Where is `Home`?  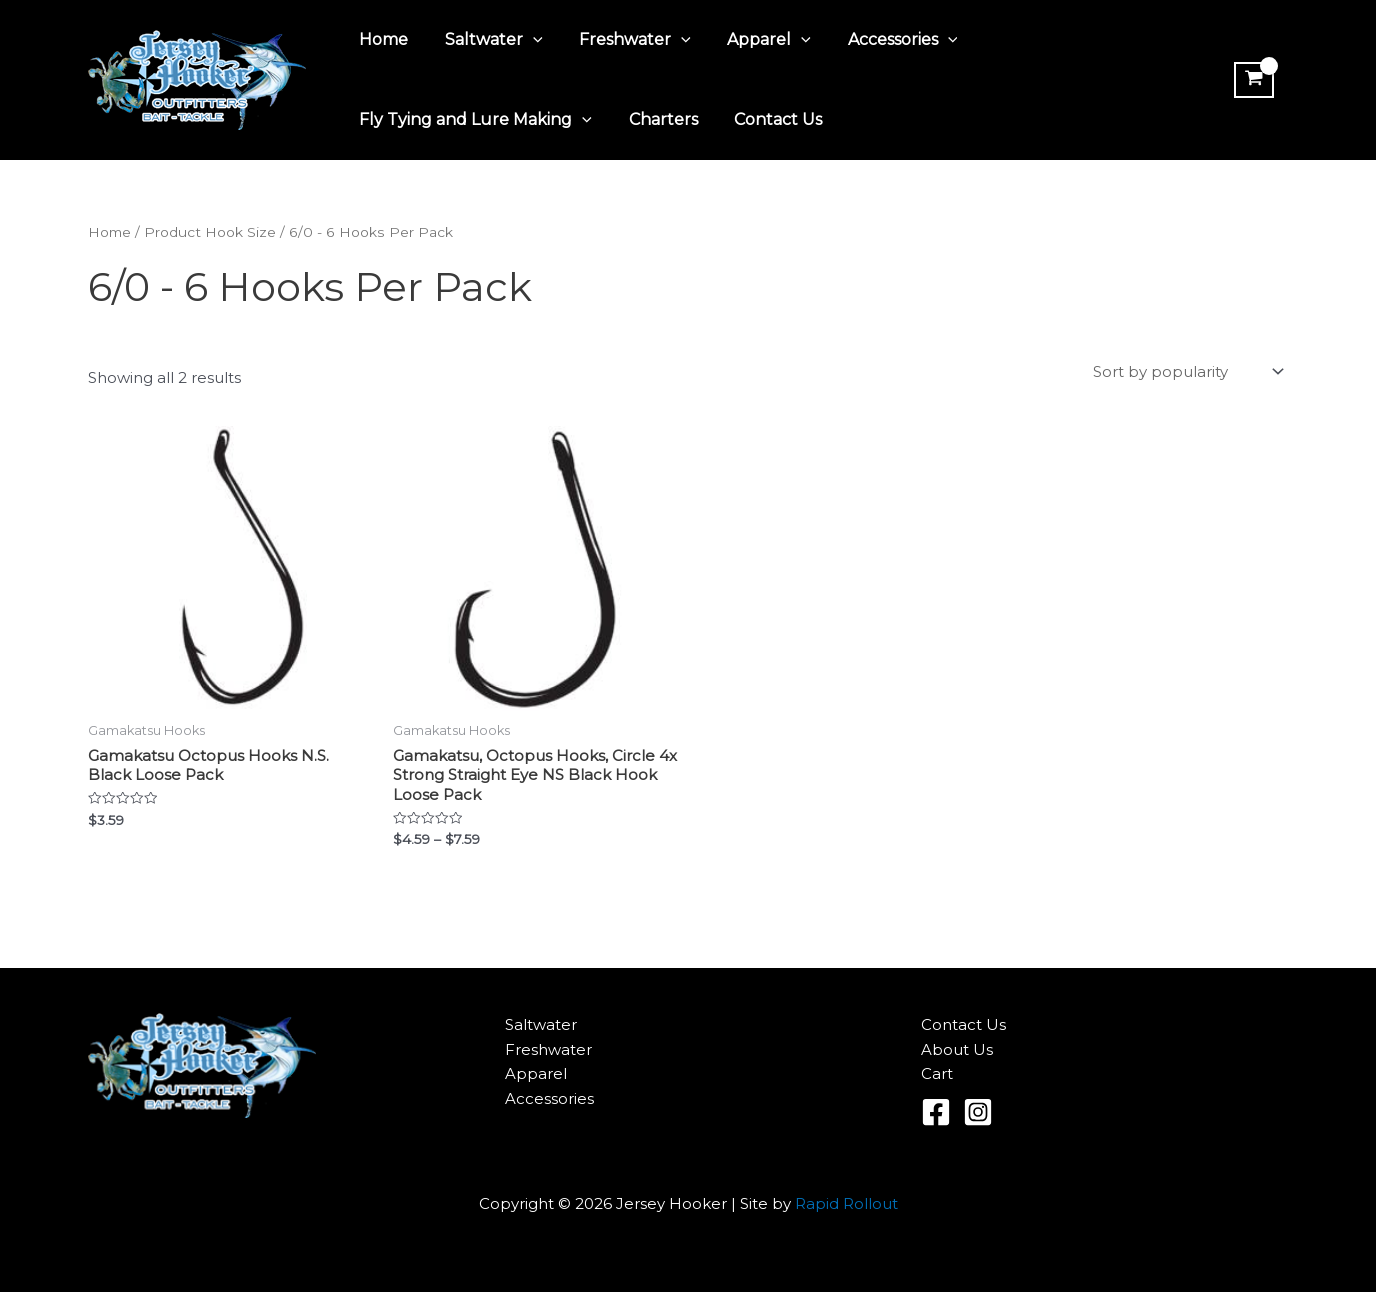 Home is located at coordinates (381, 39).